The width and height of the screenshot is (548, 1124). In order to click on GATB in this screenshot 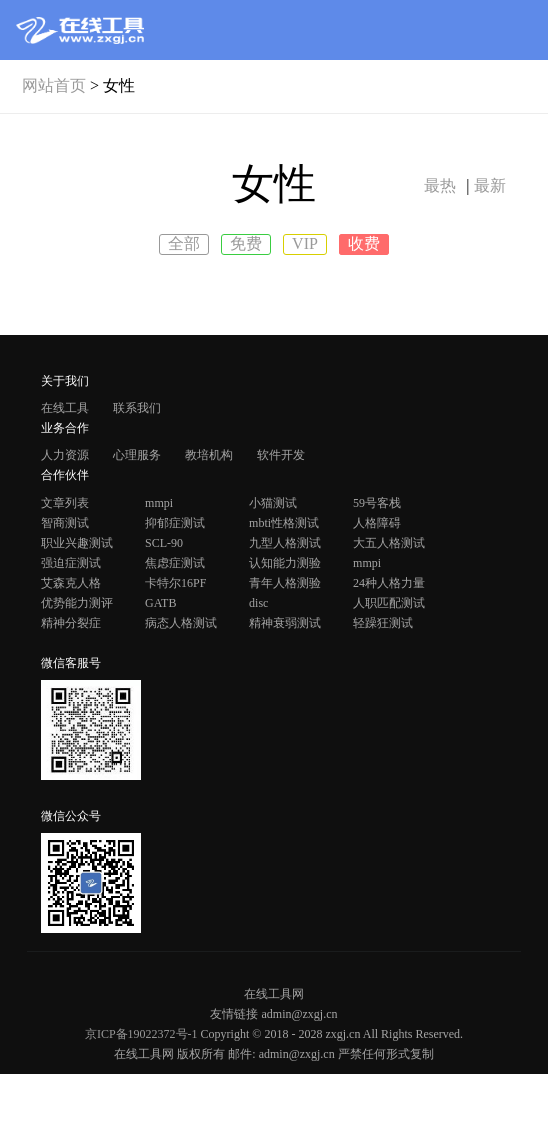, I will do `click(160, 603)`.